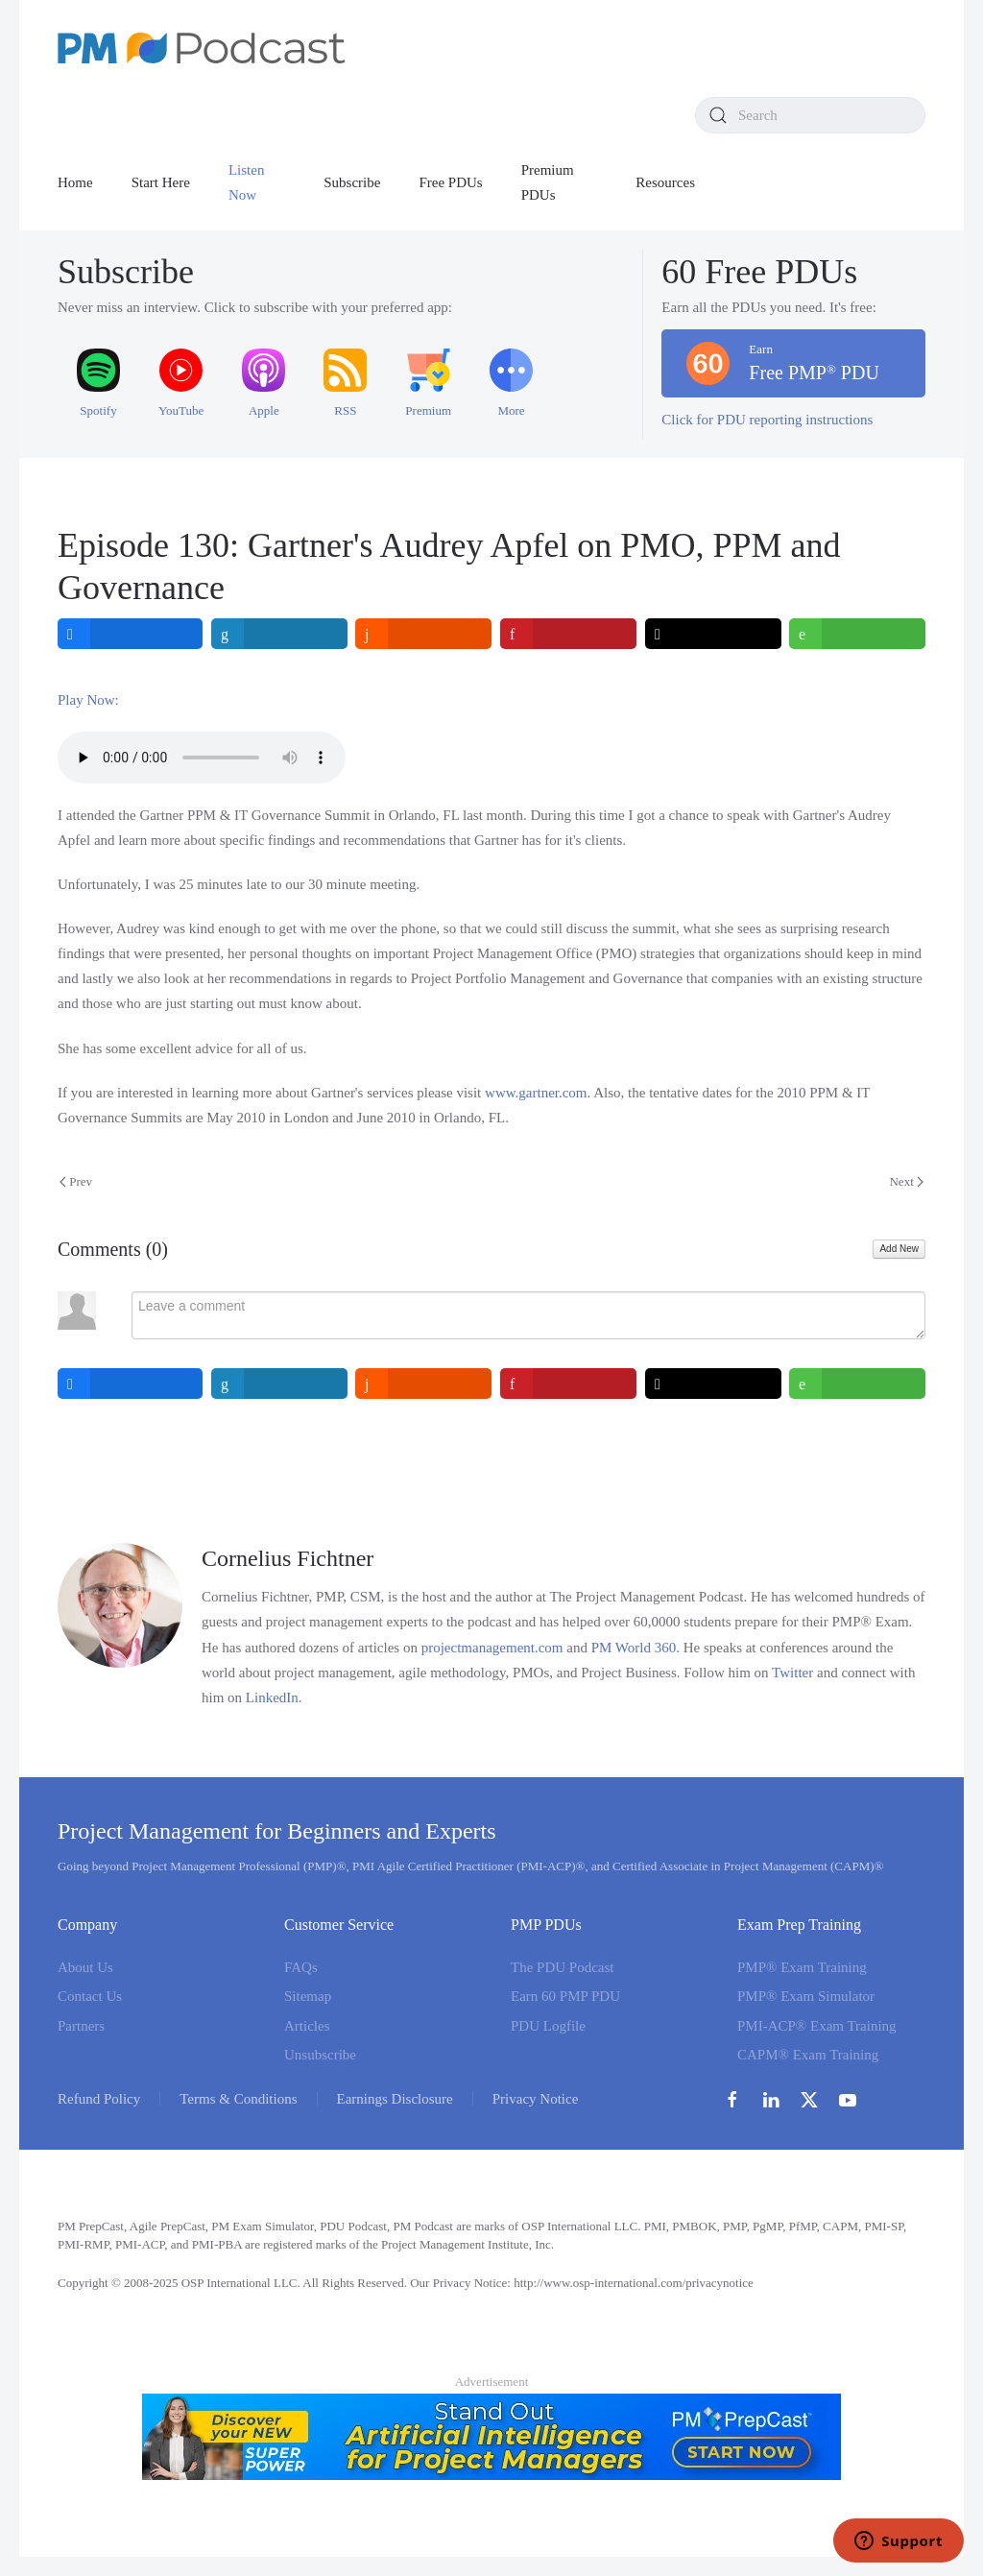 This screenshot has width=983, height=2576. Describe the element at coordinates (450, 182) in the screenshot. I see `Free PDUs [button]` at that location.